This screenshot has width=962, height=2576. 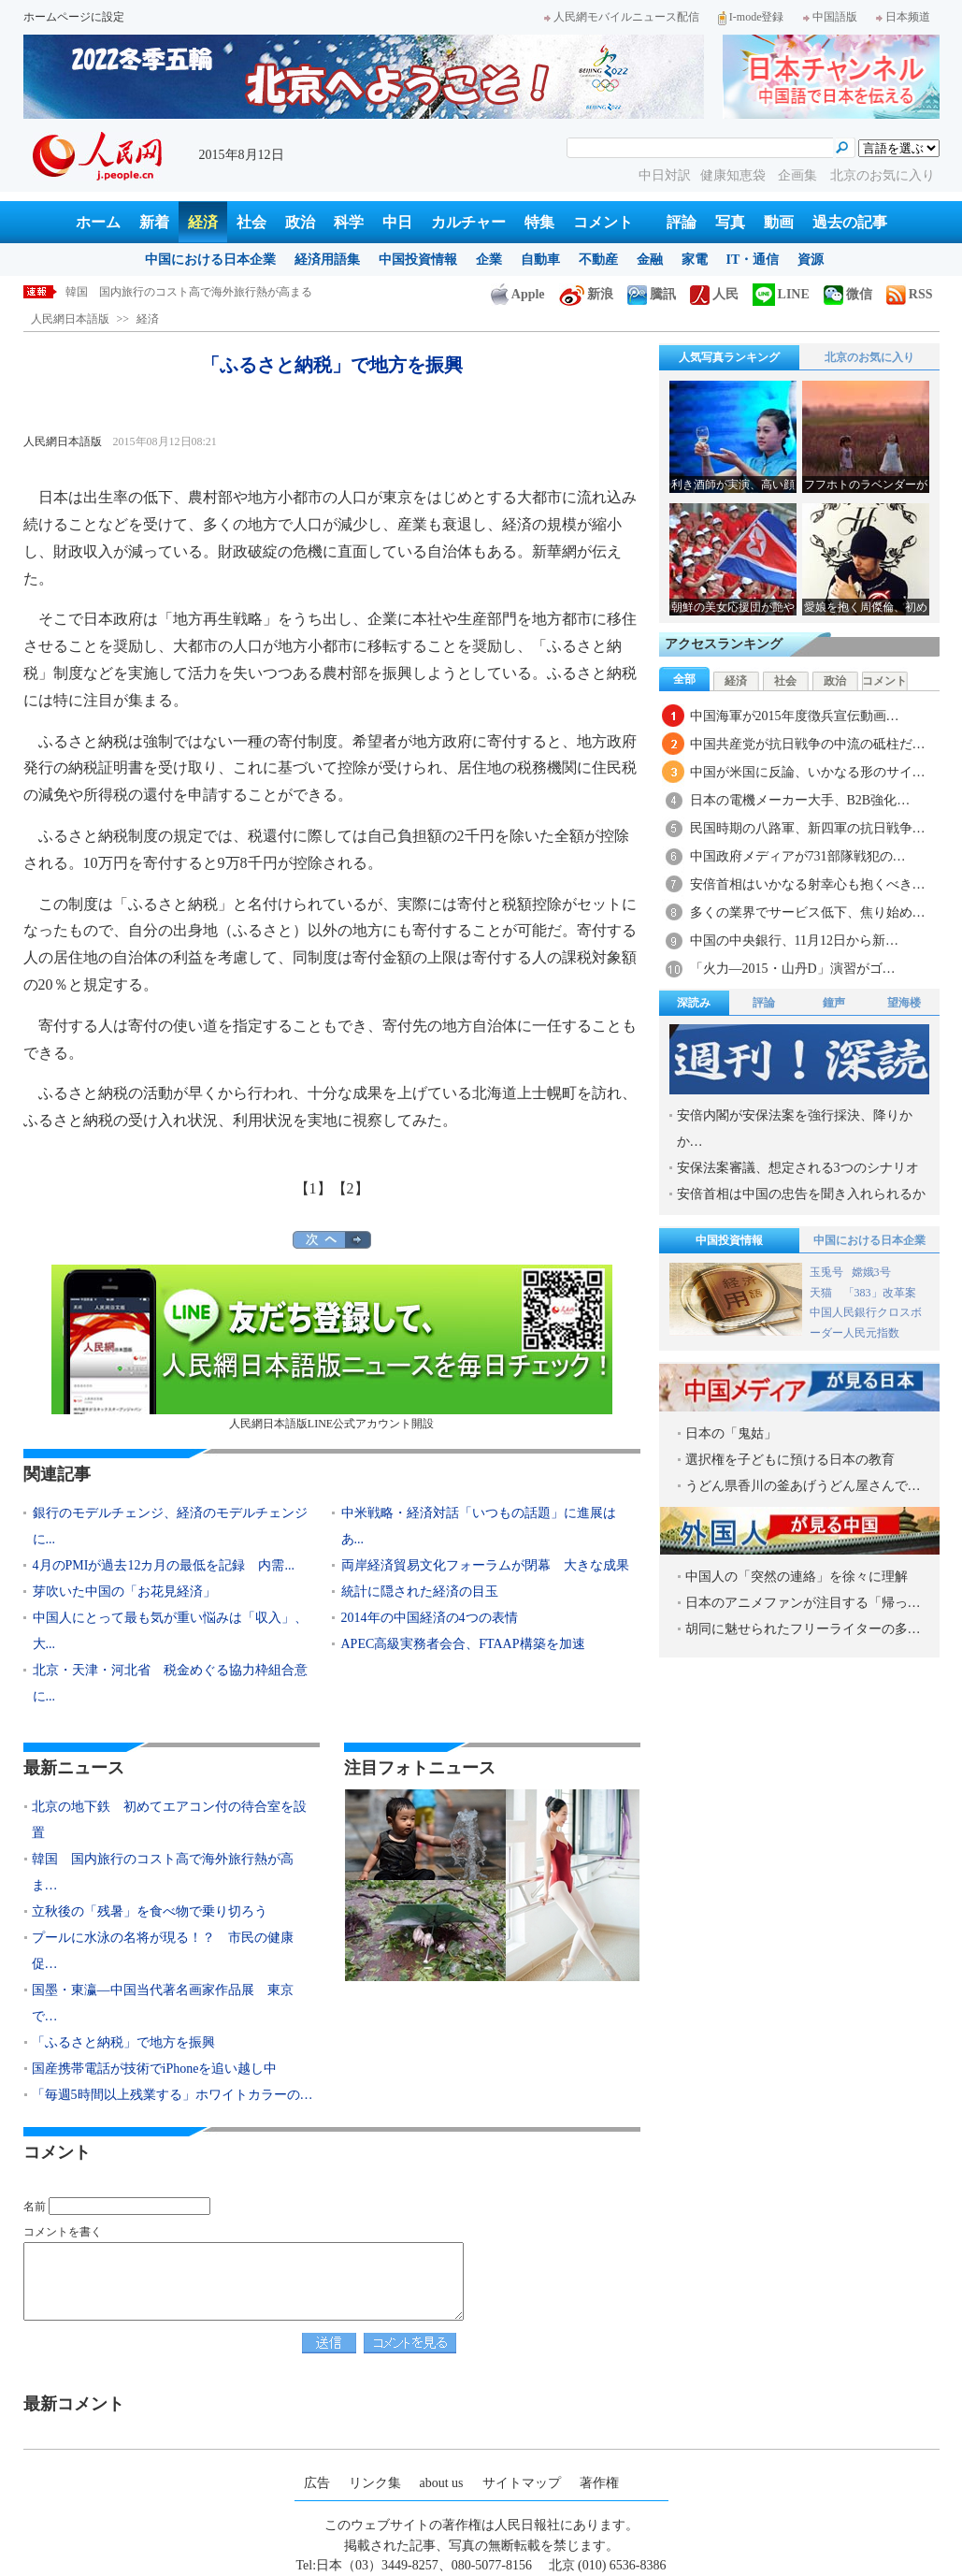 I want to click on 特集, so click(x=539, y=222).